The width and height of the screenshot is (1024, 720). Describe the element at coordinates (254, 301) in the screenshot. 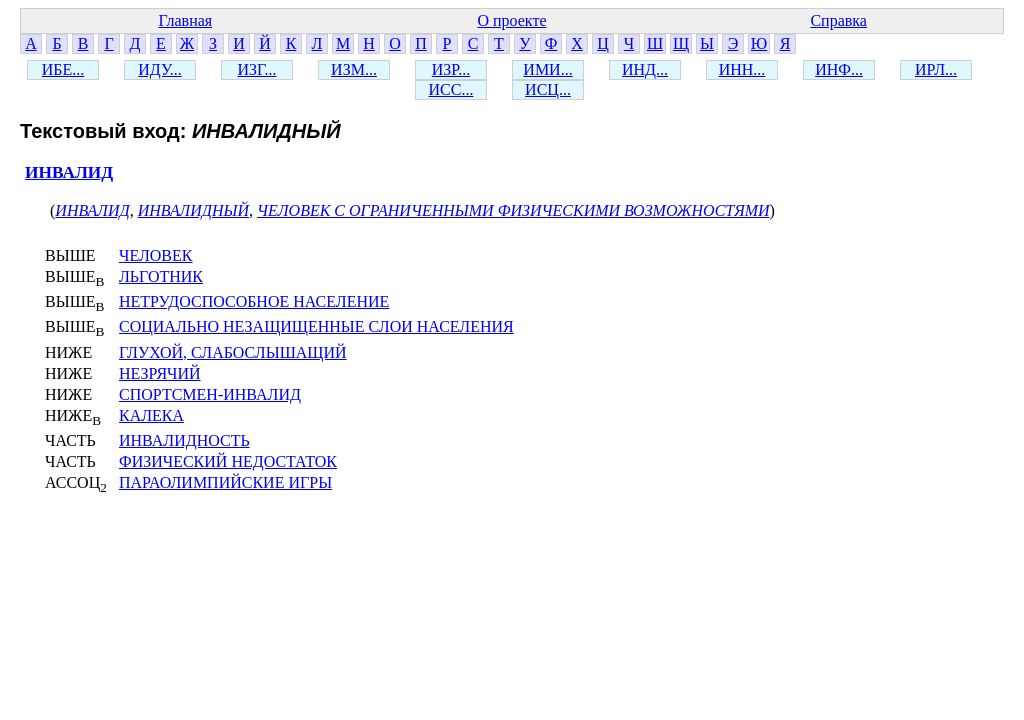

I see `НЕТРУДОСПОСОБНОЕ НАСЕЛЕНИЕ` at that location.